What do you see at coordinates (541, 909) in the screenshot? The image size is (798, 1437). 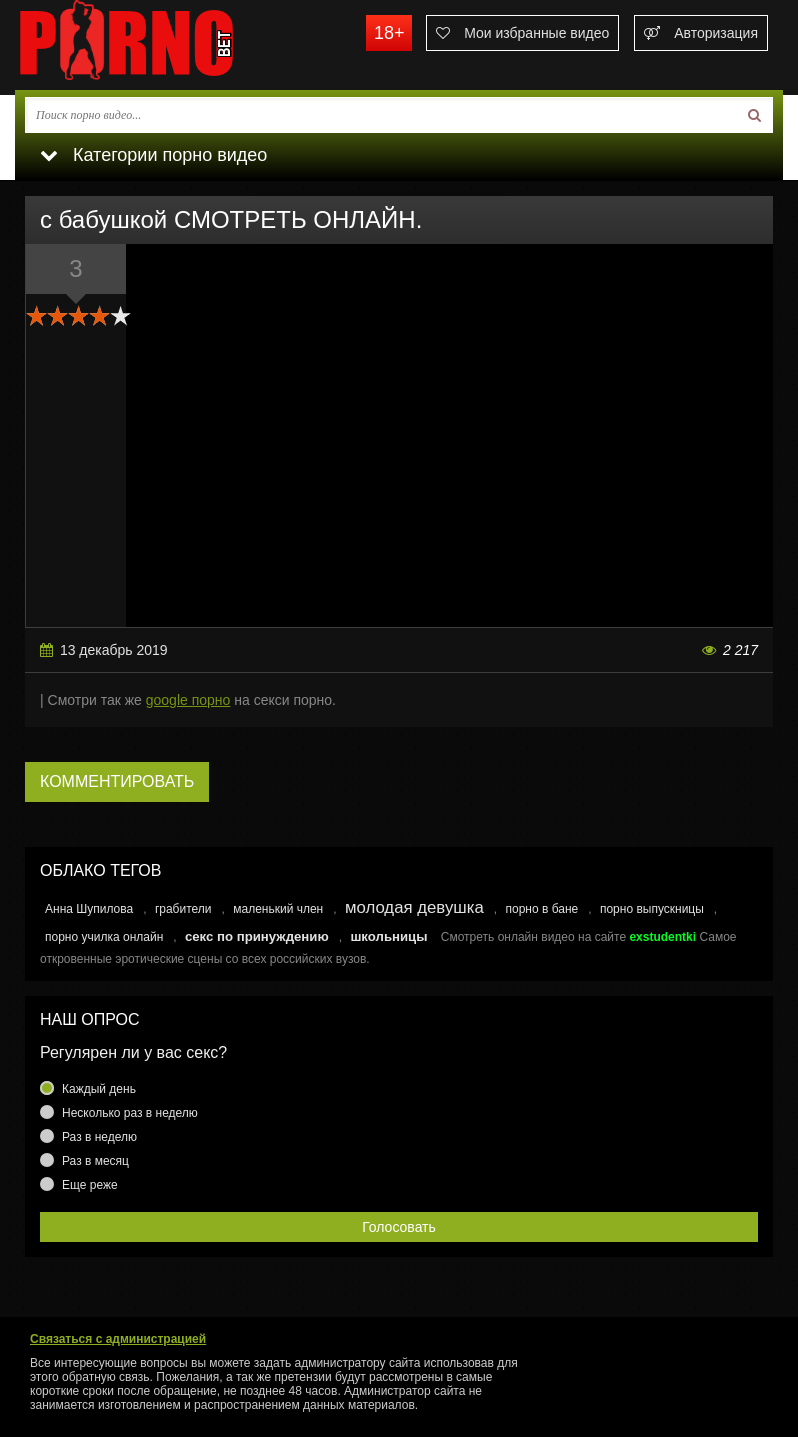 I see `порно в бане` at bounding box center [541, 909].